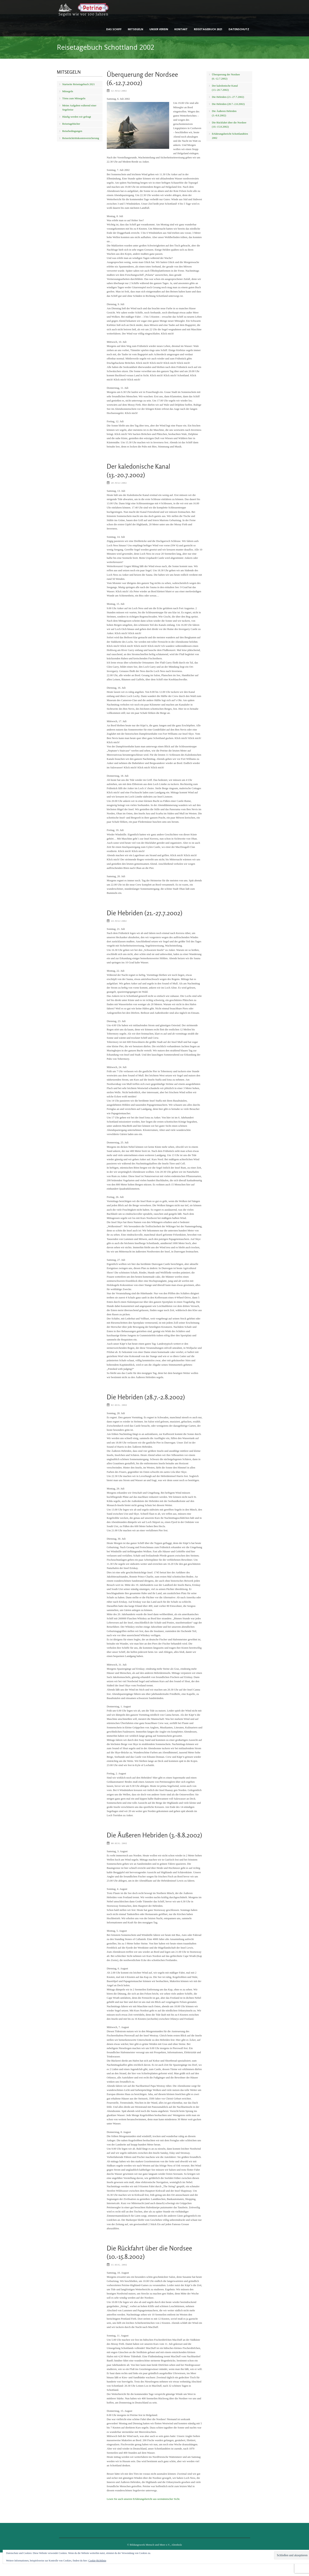  Describe the element at coordinates (72, 131) in the screenshot. I see `Reisebedingungen` at that location.